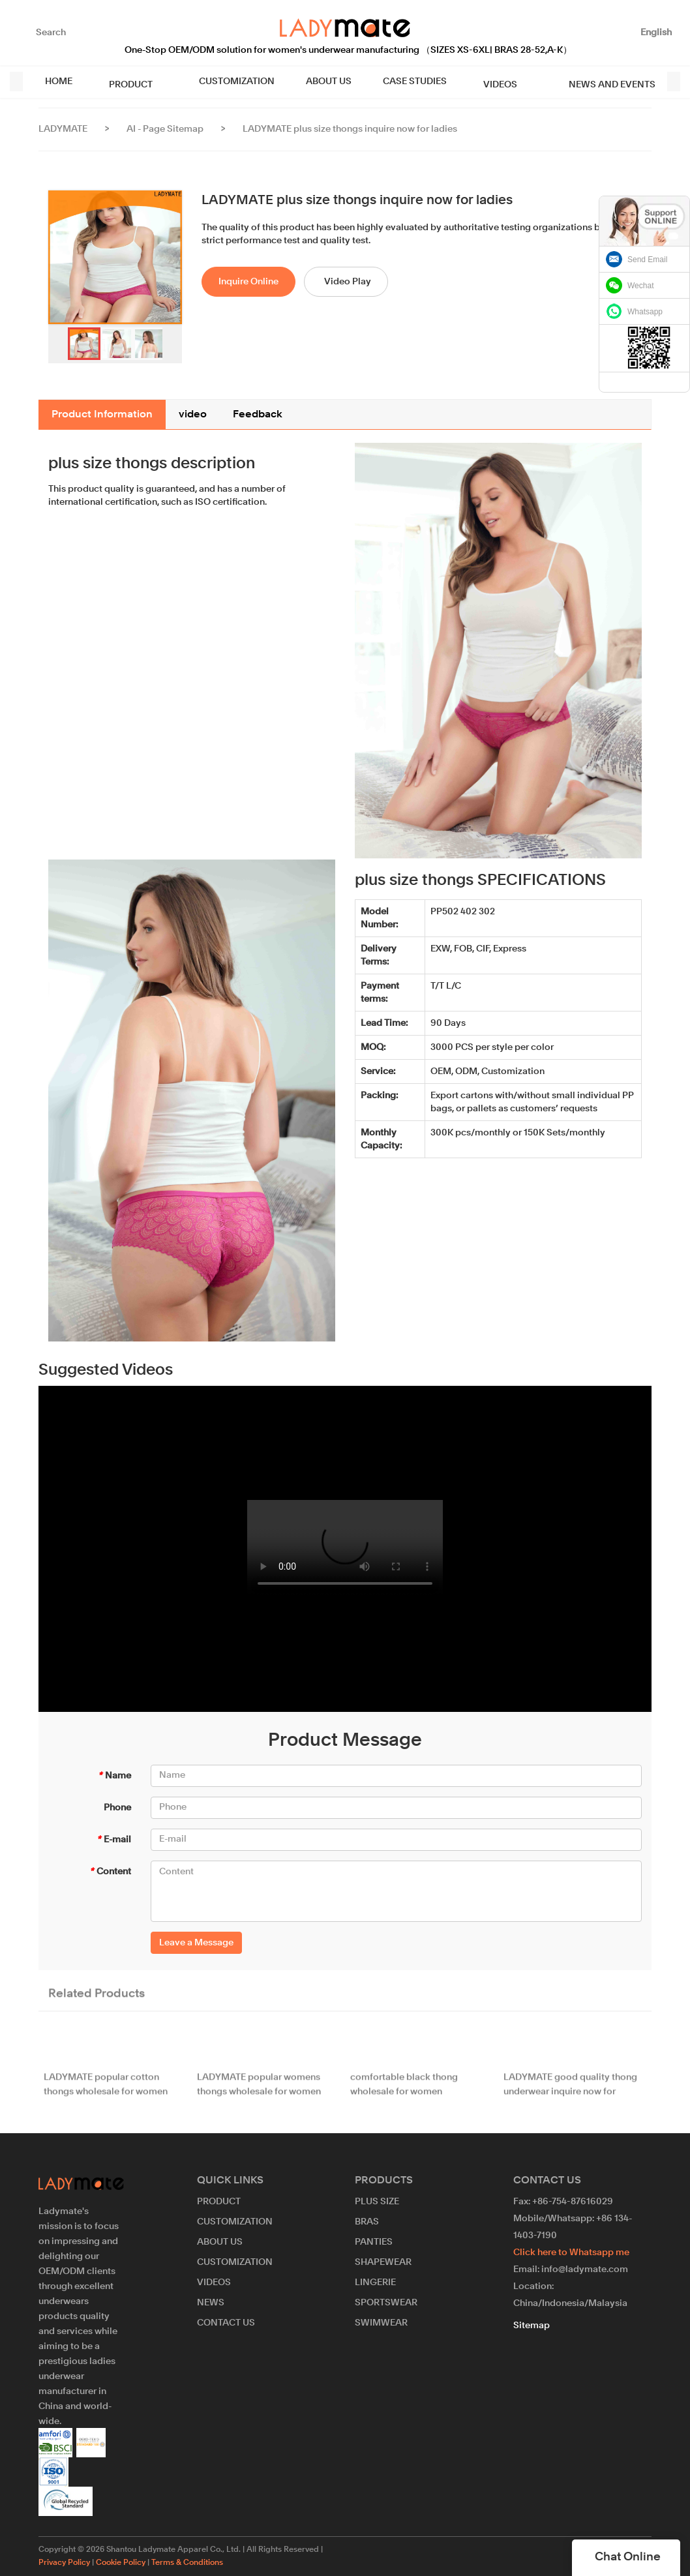 The image size is (690, 2576). What do you see at coordinates (645, 311) in the screenshot?
I see `Whatsapp` at bounding box center [645, 311].